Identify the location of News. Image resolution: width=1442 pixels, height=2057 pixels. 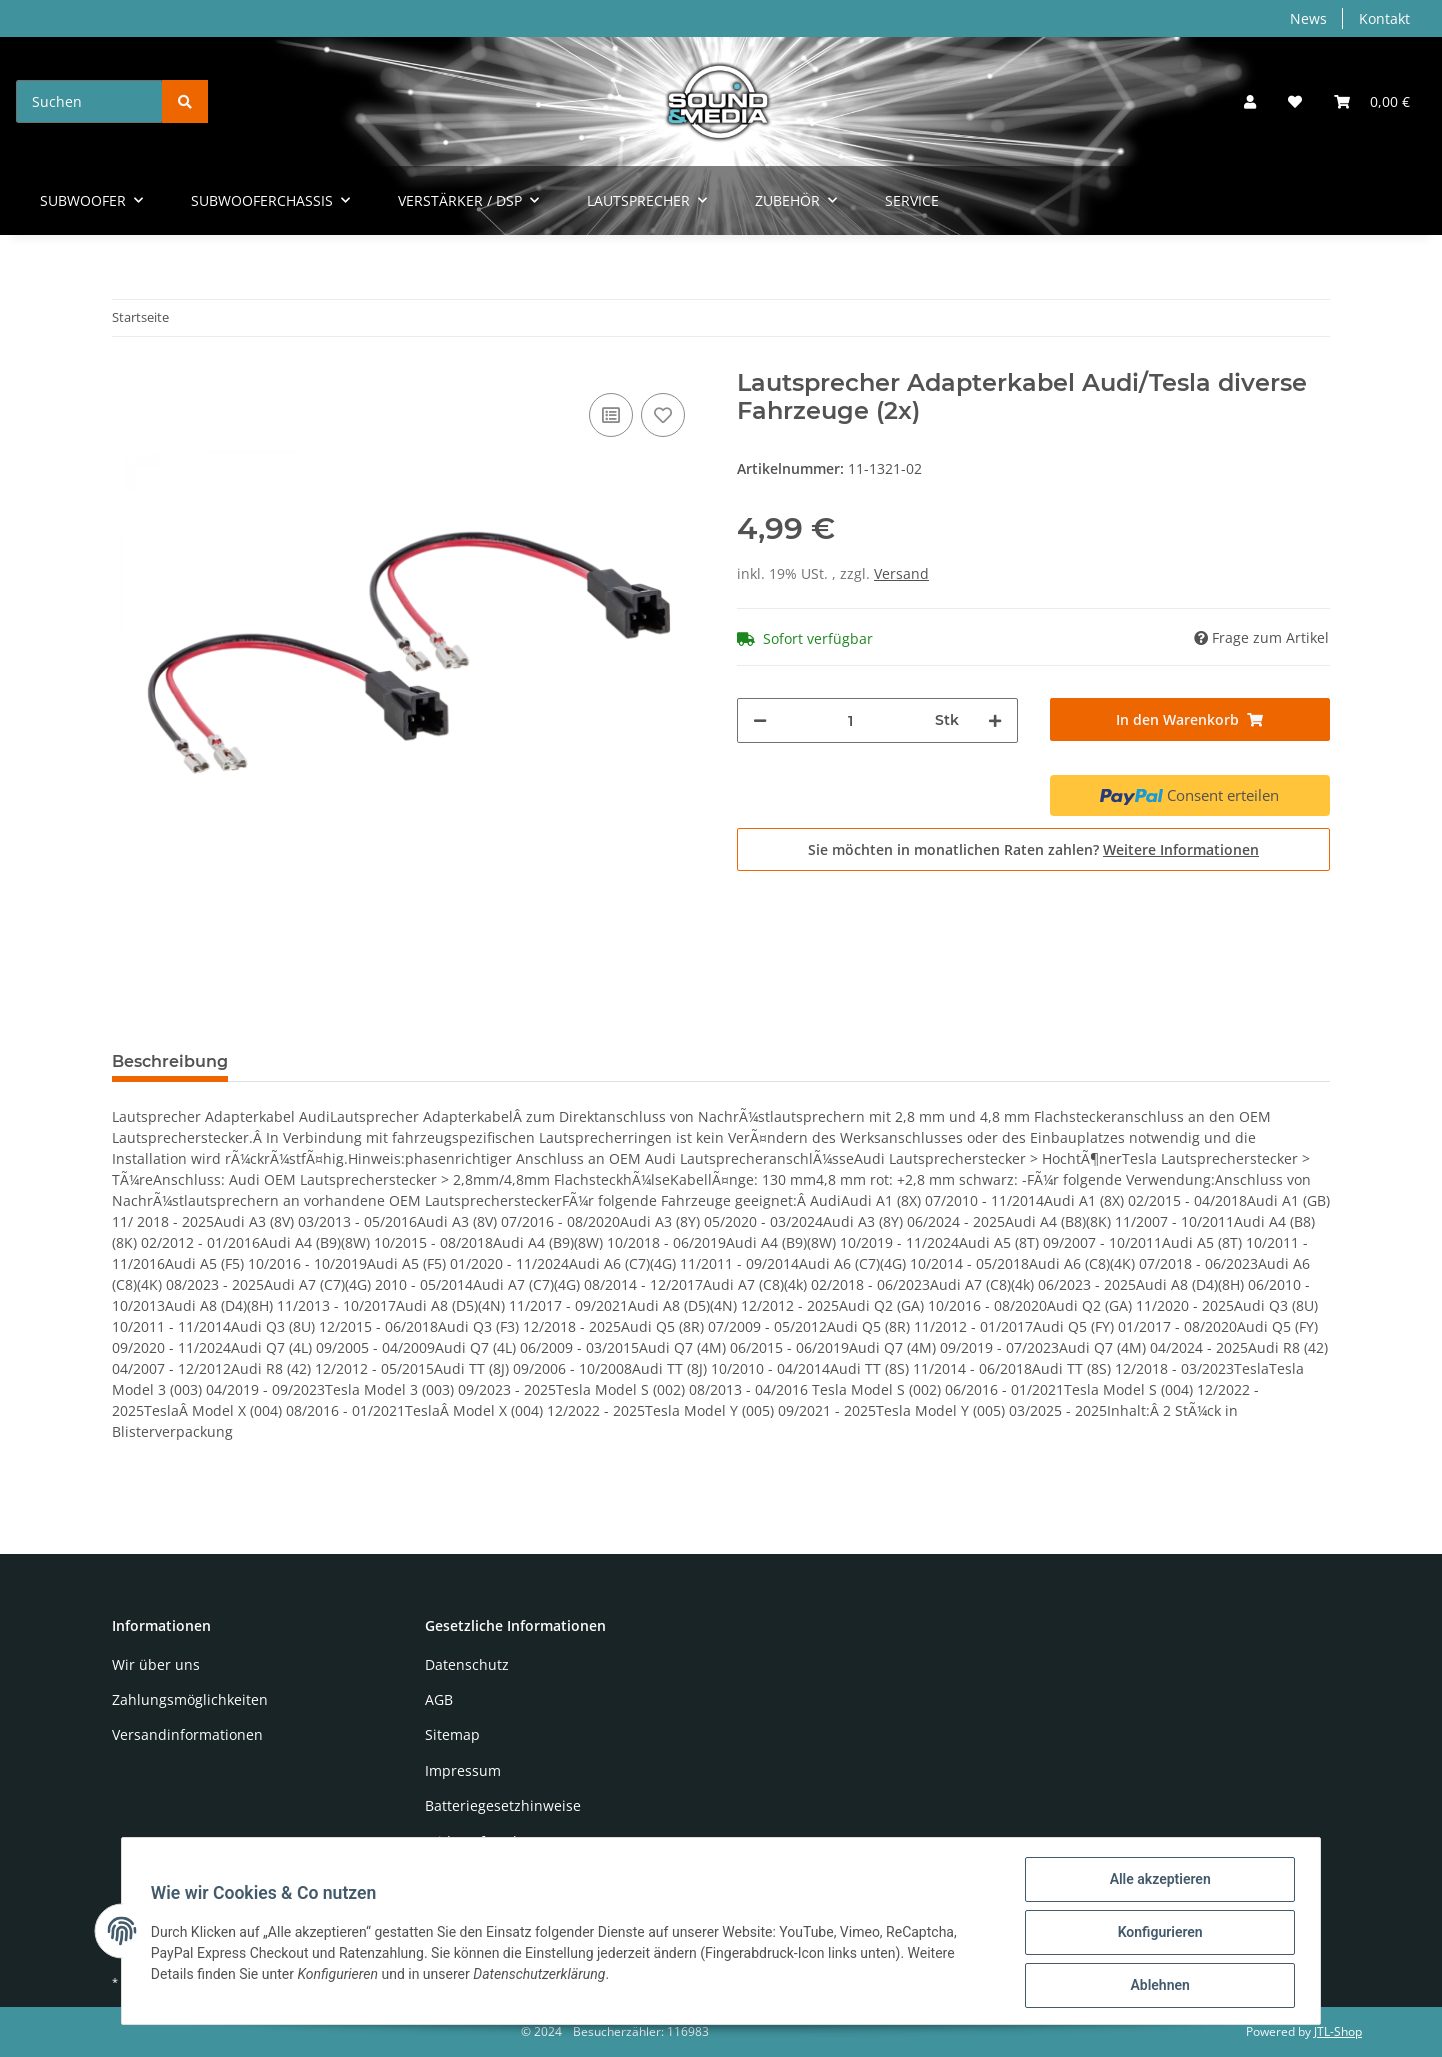
(1308, 18).